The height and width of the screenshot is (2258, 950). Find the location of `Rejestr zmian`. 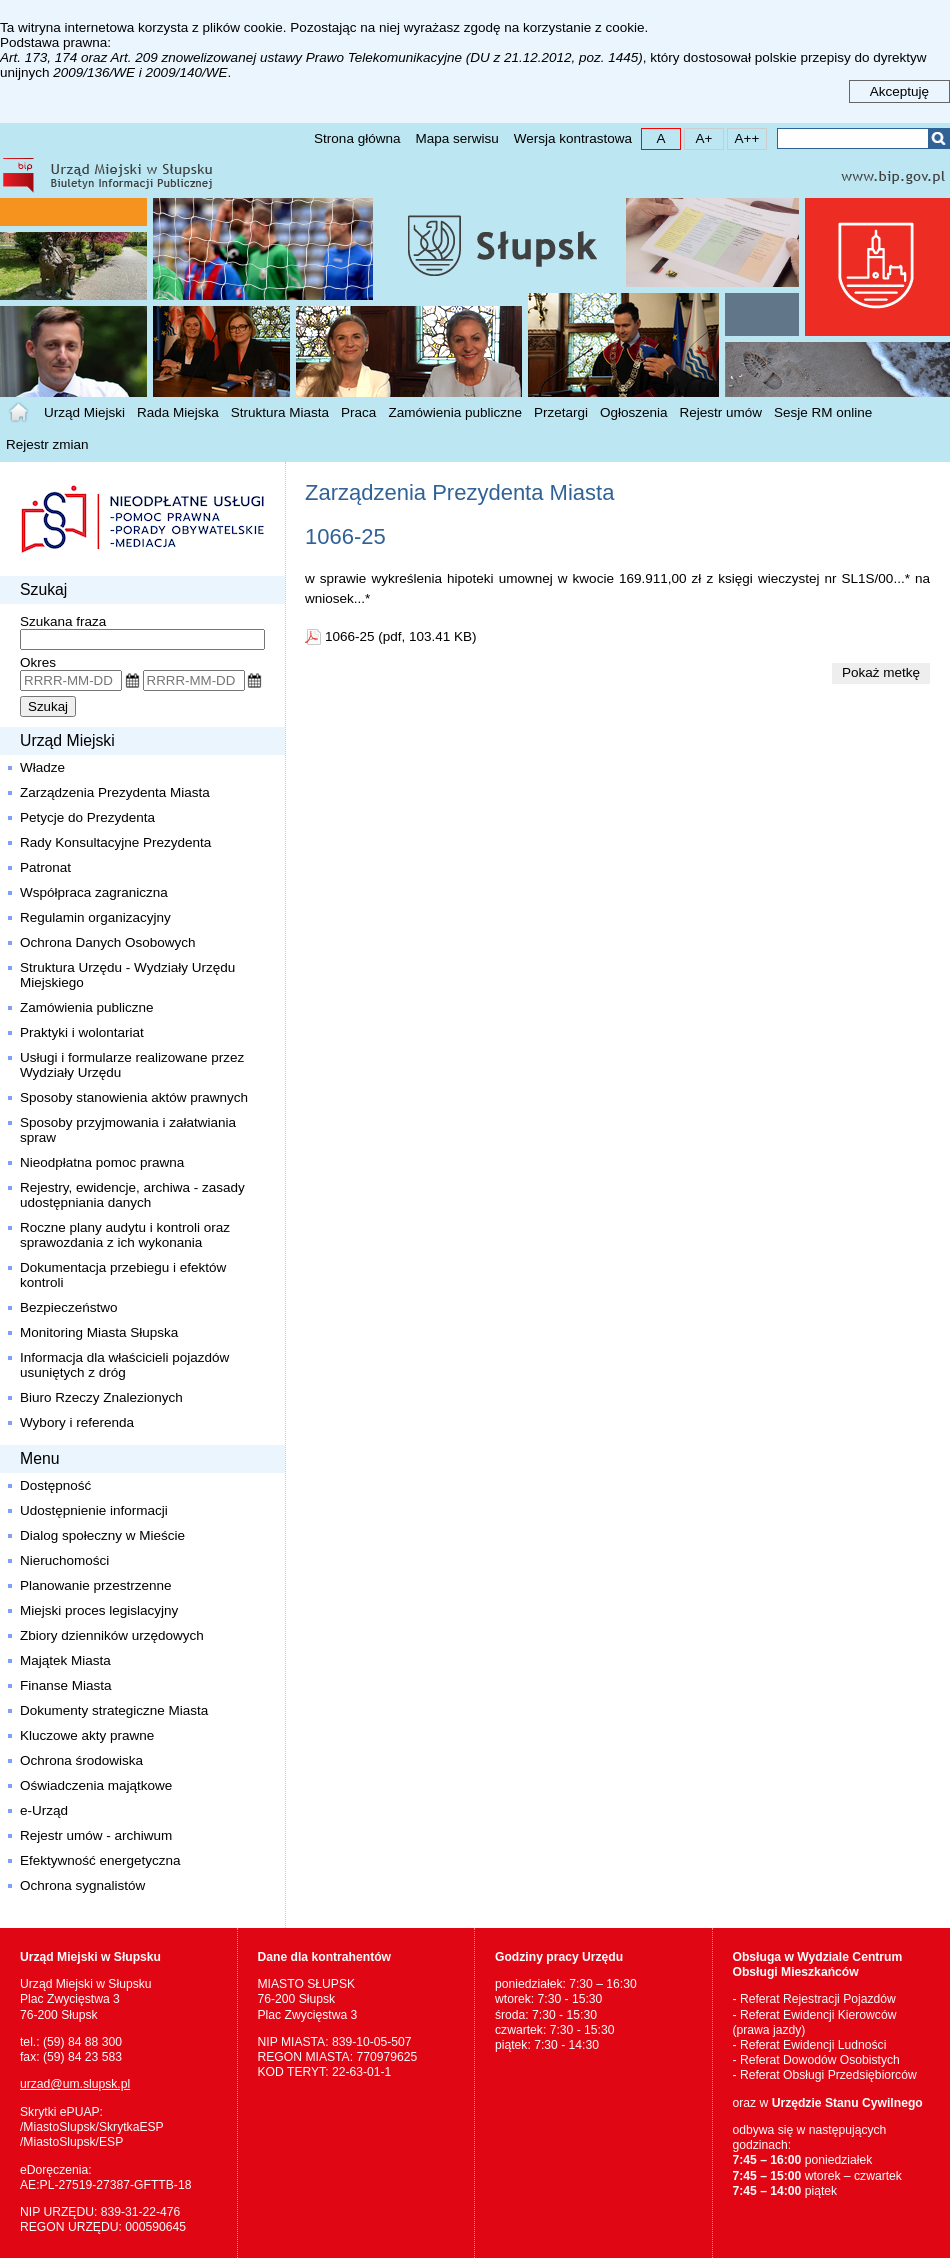

Rejestr zmian is located at coordinates (47, 444).